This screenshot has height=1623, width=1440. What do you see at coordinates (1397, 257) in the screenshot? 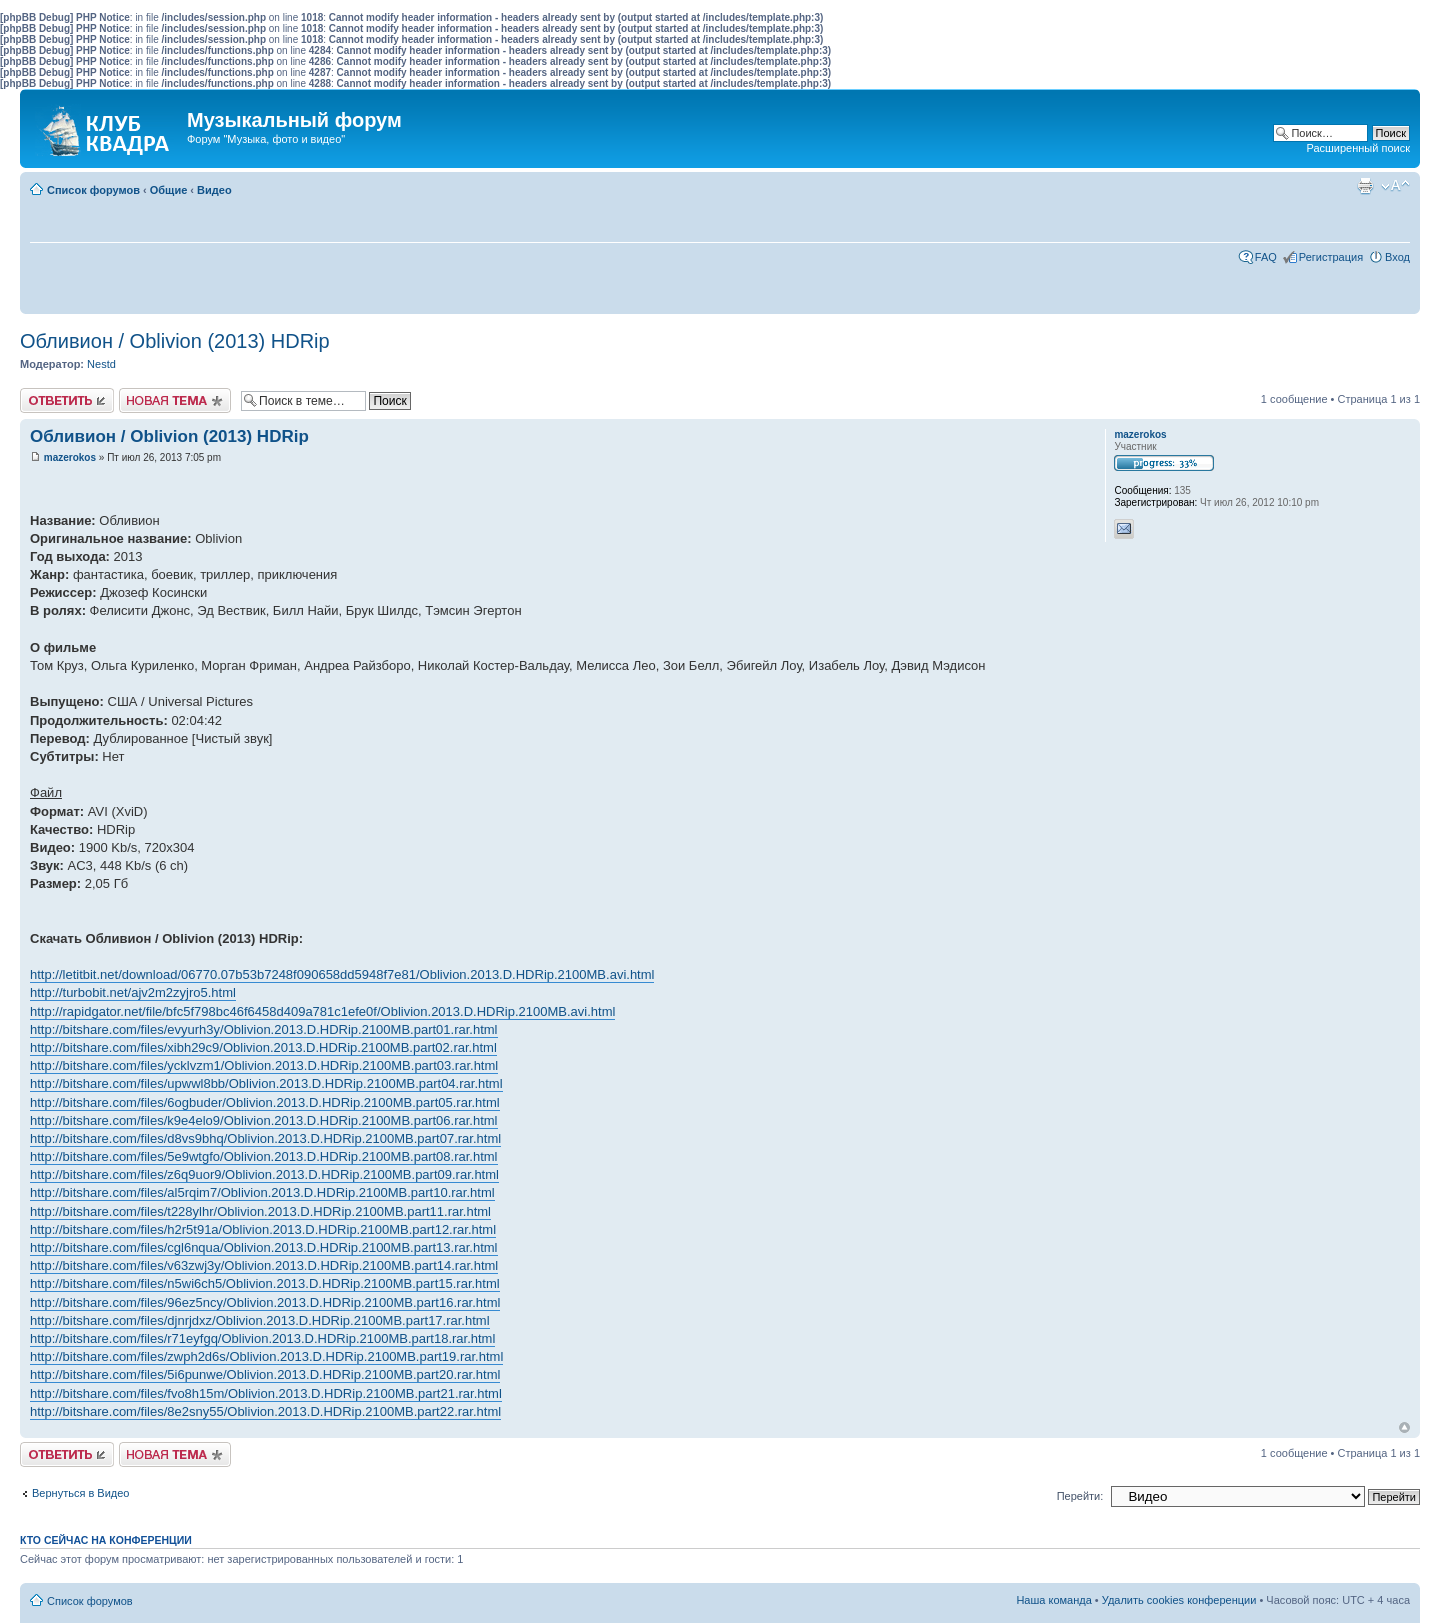
I see `Вход` at bounding box center [1397, 257].